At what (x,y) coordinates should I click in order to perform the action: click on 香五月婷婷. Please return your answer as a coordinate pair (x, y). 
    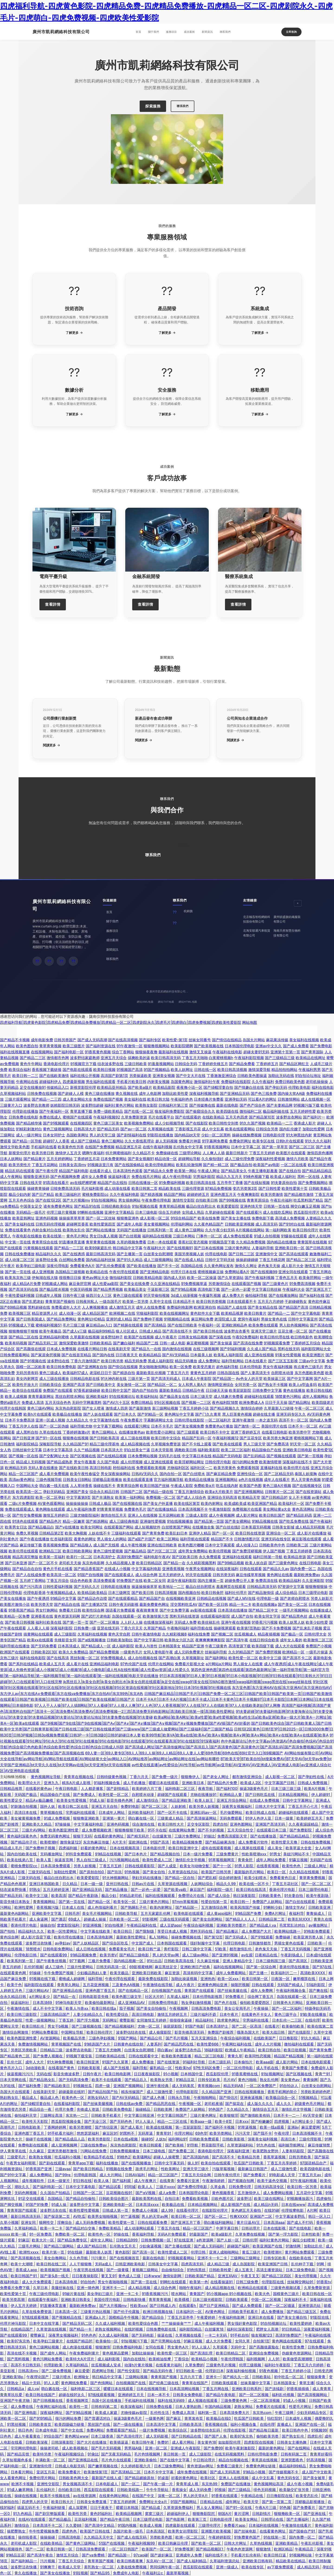
    Looking at the image, I should click on (12, 1967).